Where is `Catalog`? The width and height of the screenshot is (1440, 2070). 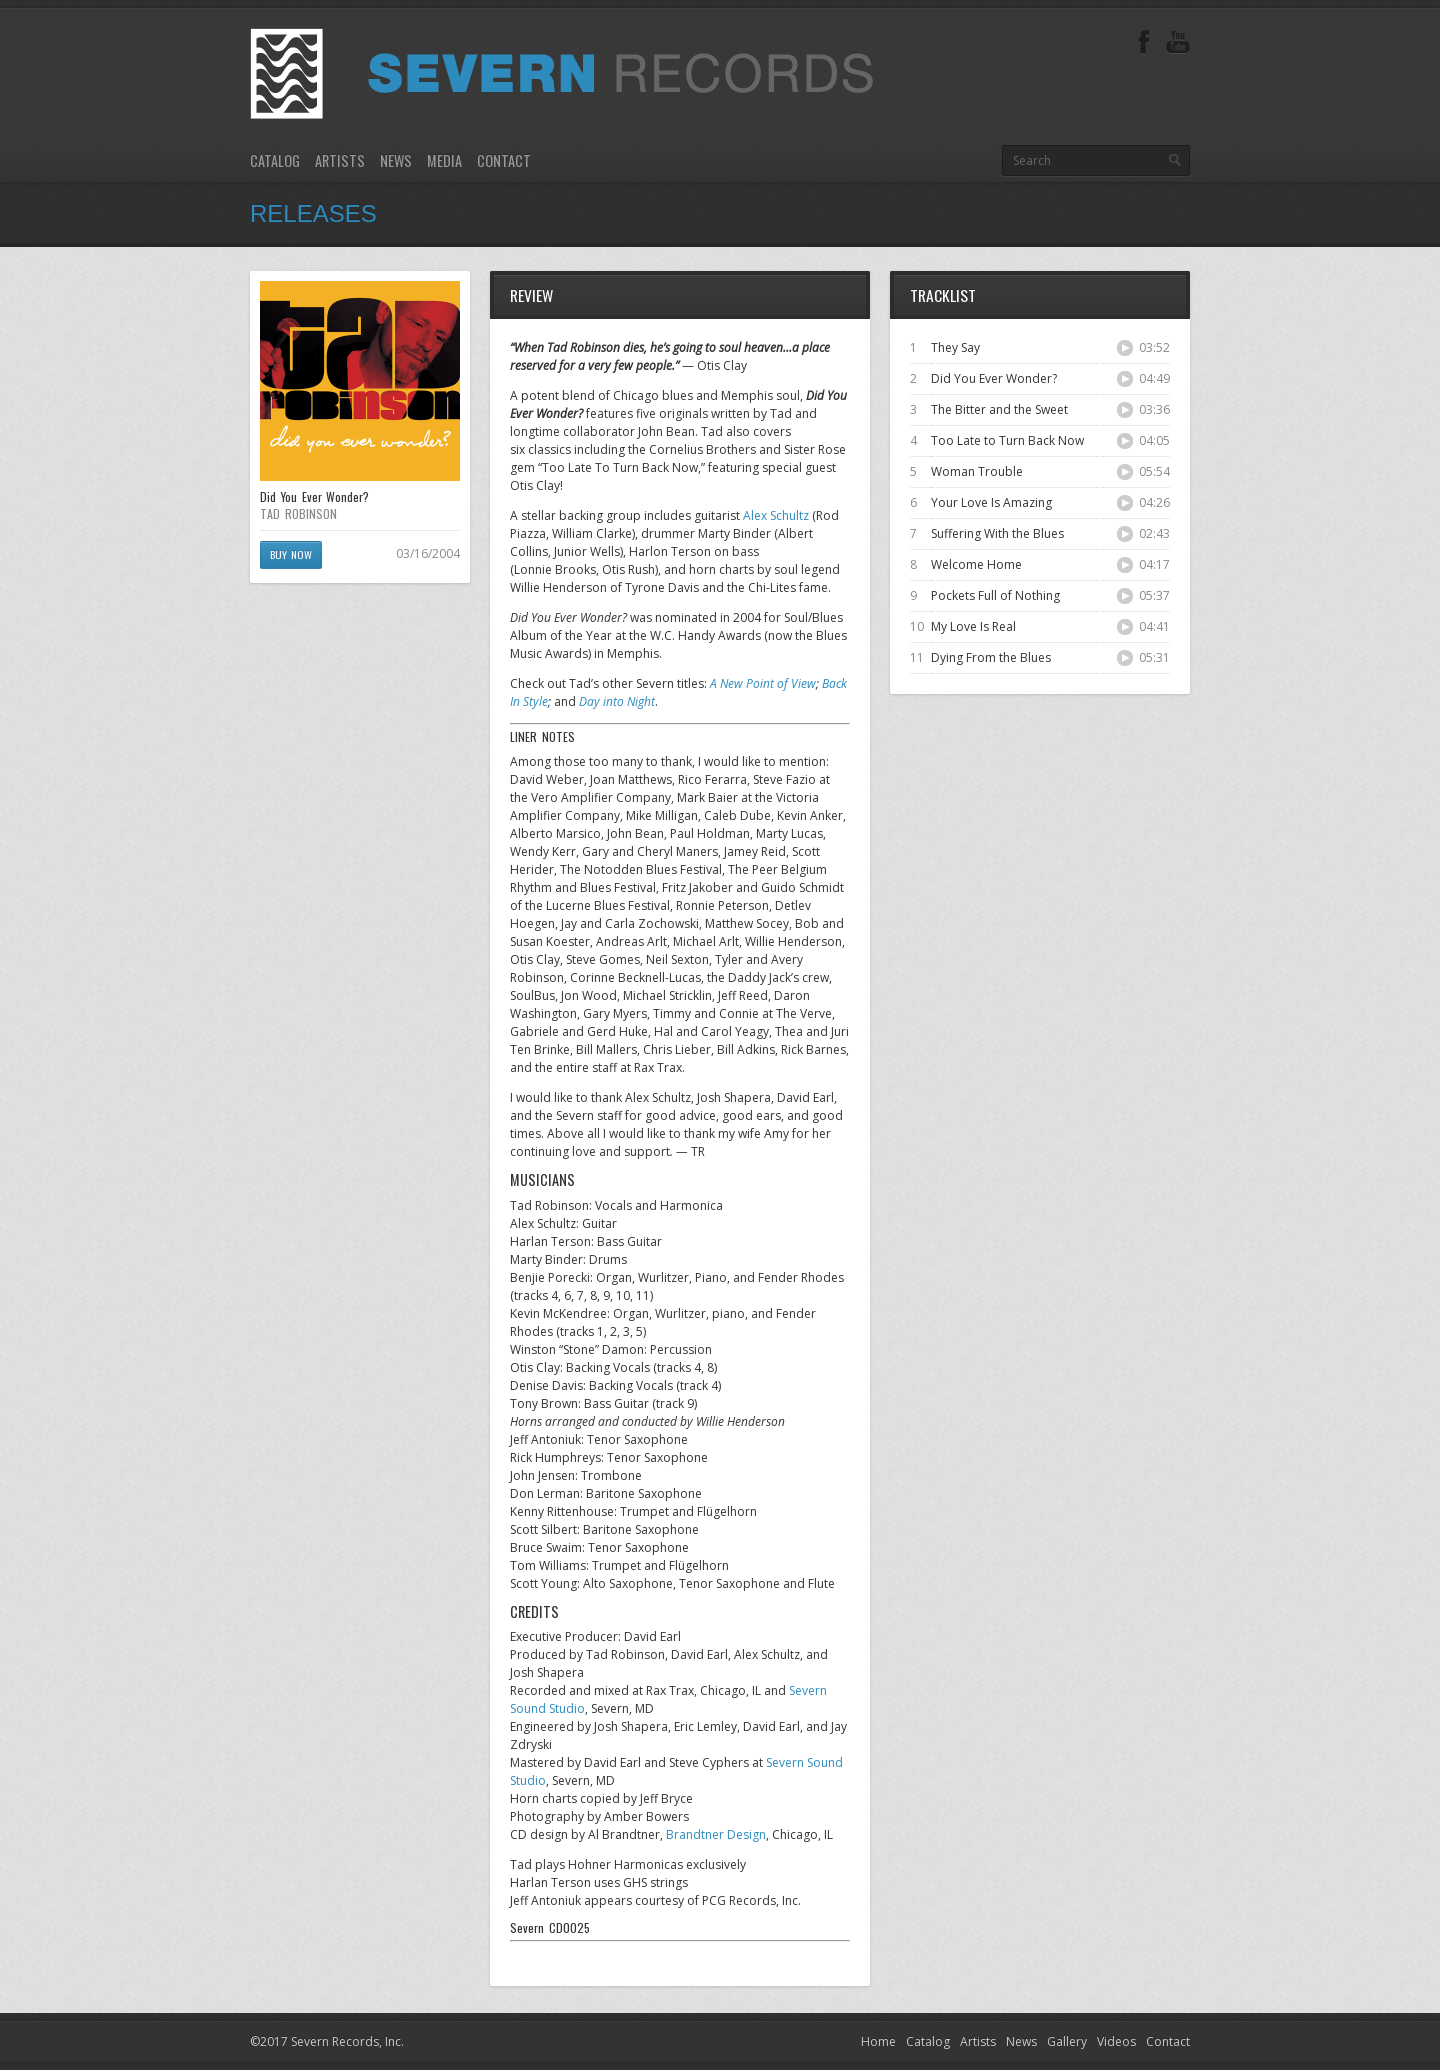 Catalog is located at coordinates (275, 160).